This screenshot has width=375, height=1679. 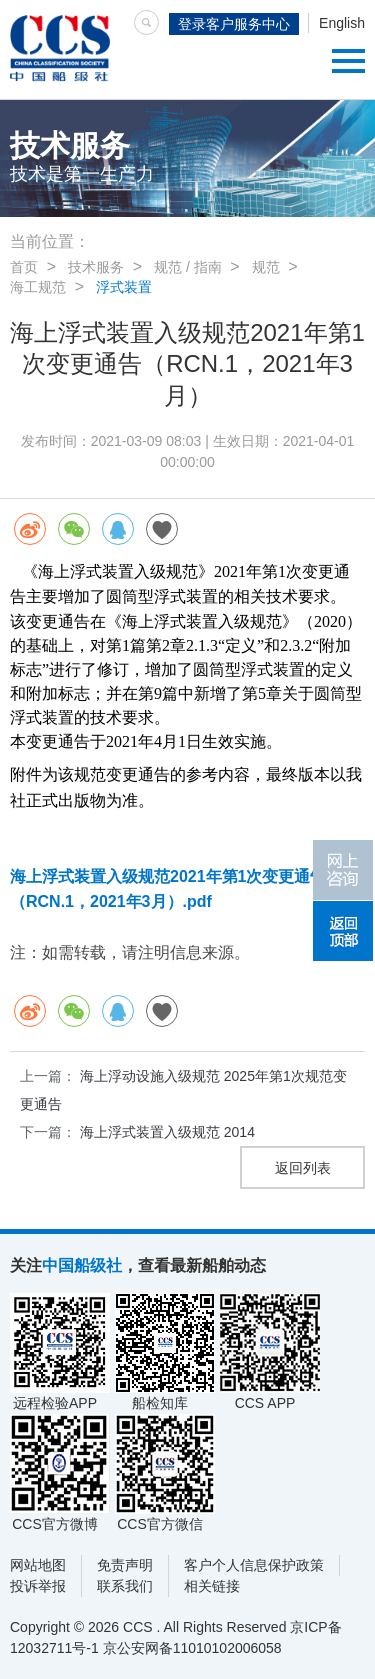 What do you see at coordinates (96, 267) in the screenshot?
I see `技术服务` at bounding box center [96, 267].